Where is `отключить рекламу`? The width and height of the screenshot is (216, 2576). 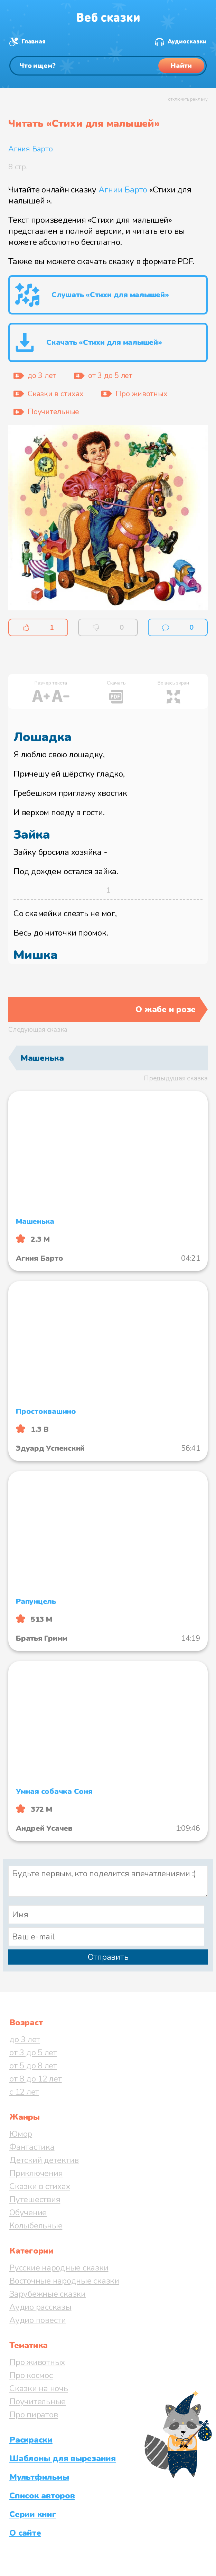
отключить рекламу is located at coordinates (188, 99).